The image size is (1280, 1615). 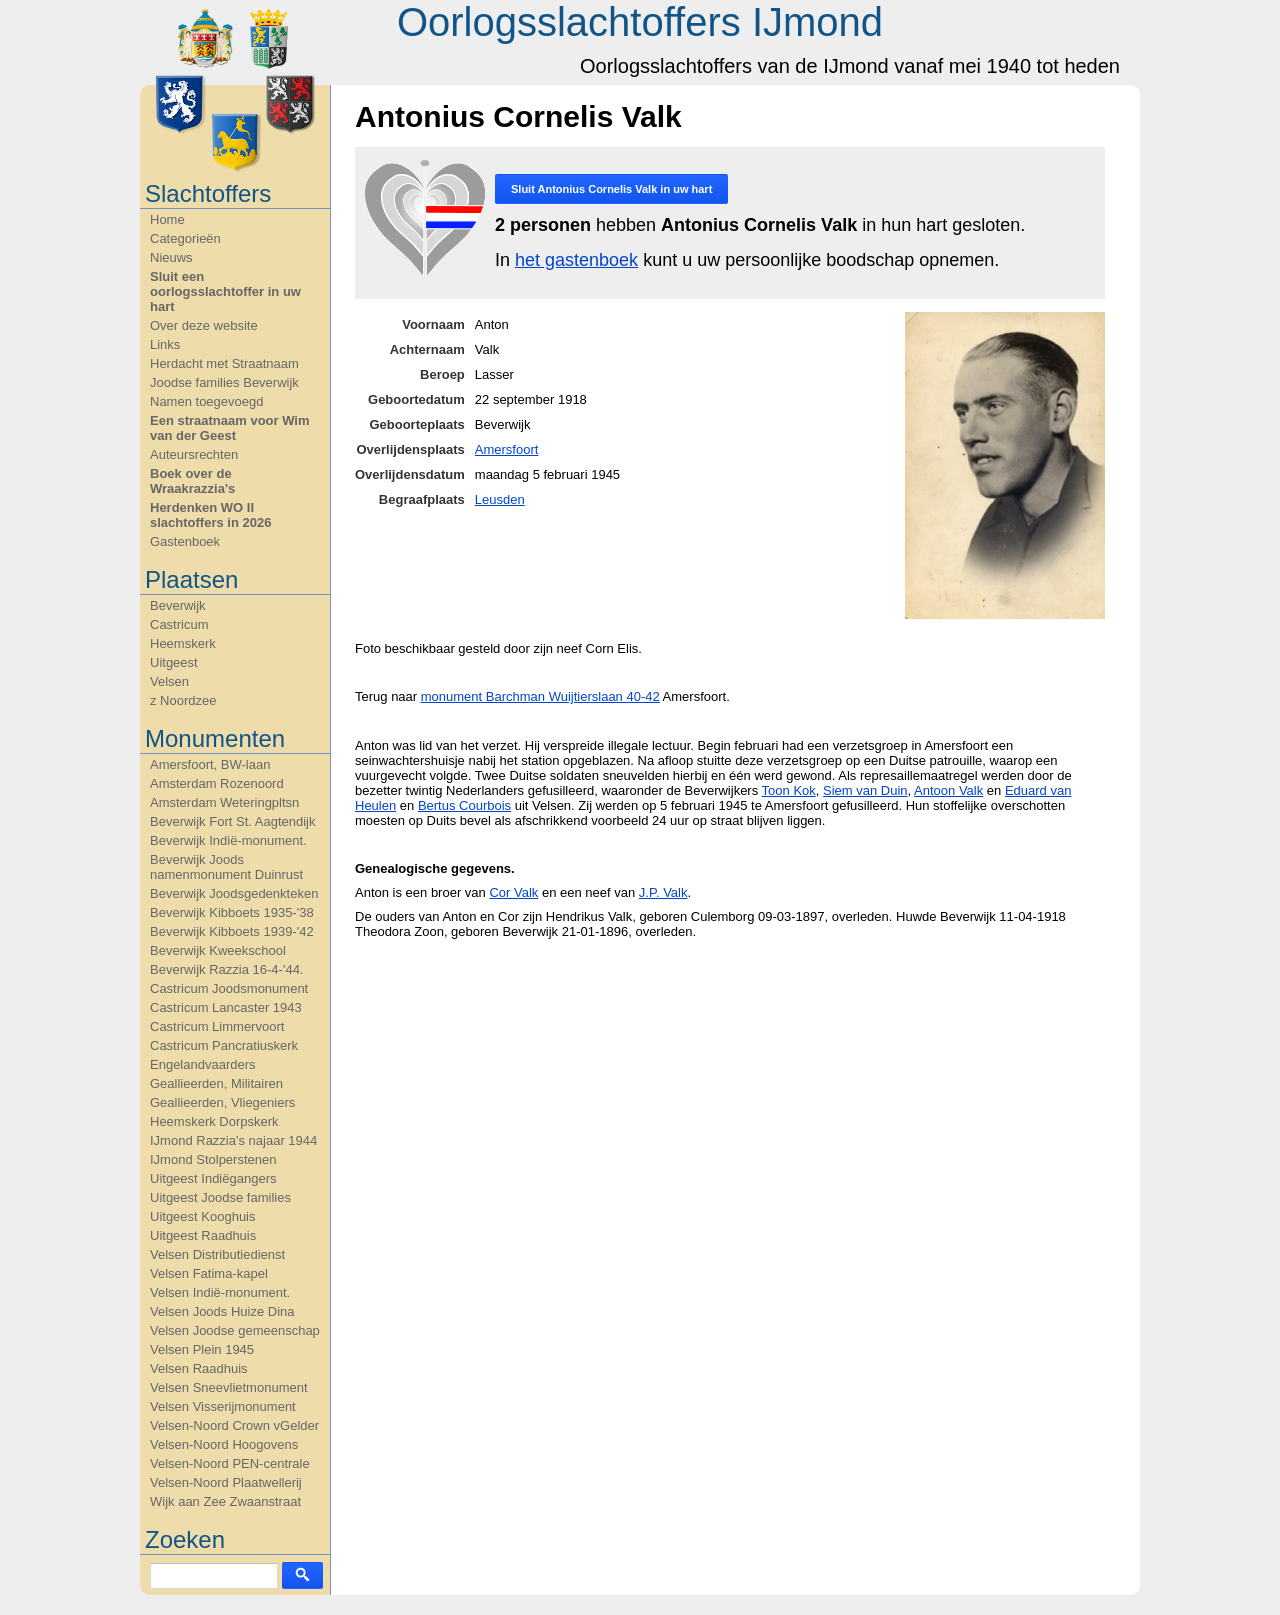 I want to click on Geallieerden, Vliegeniers, so click(x=222, y=1102).